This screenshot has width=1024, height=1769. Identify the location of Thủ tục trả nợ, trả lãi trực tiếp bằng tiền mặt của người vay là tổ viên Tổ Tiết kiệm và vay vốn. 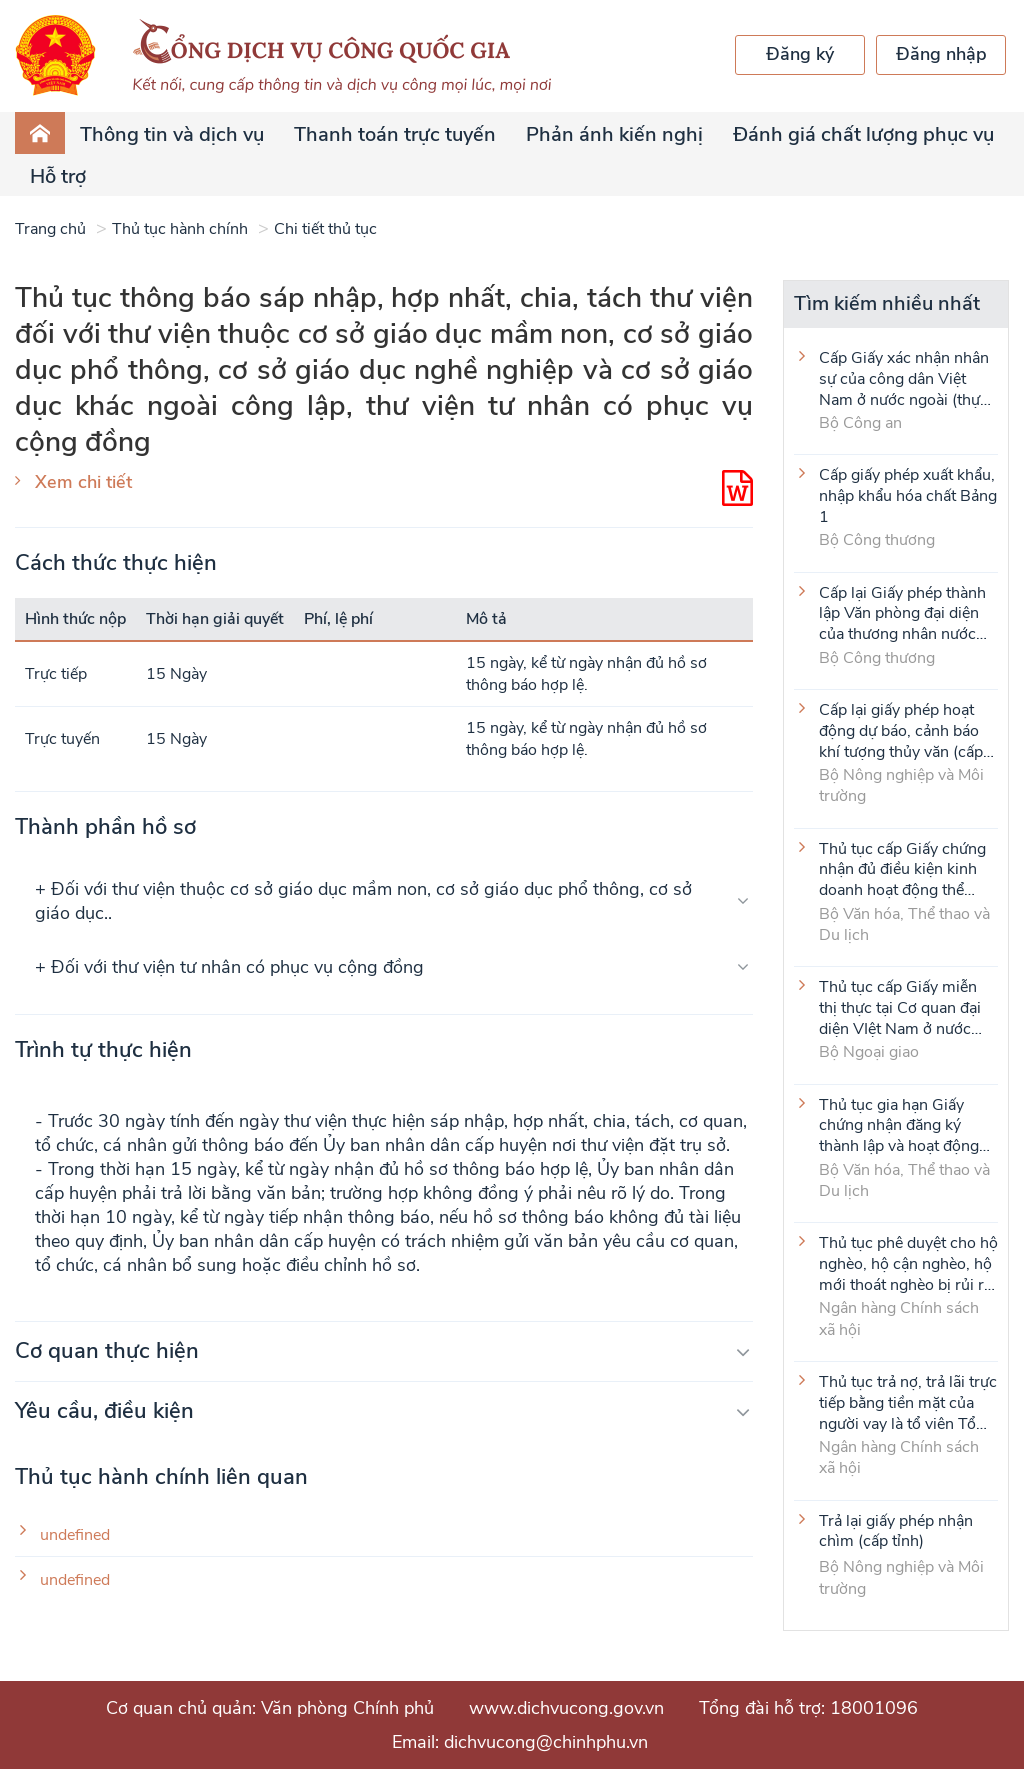
(908, 1402).